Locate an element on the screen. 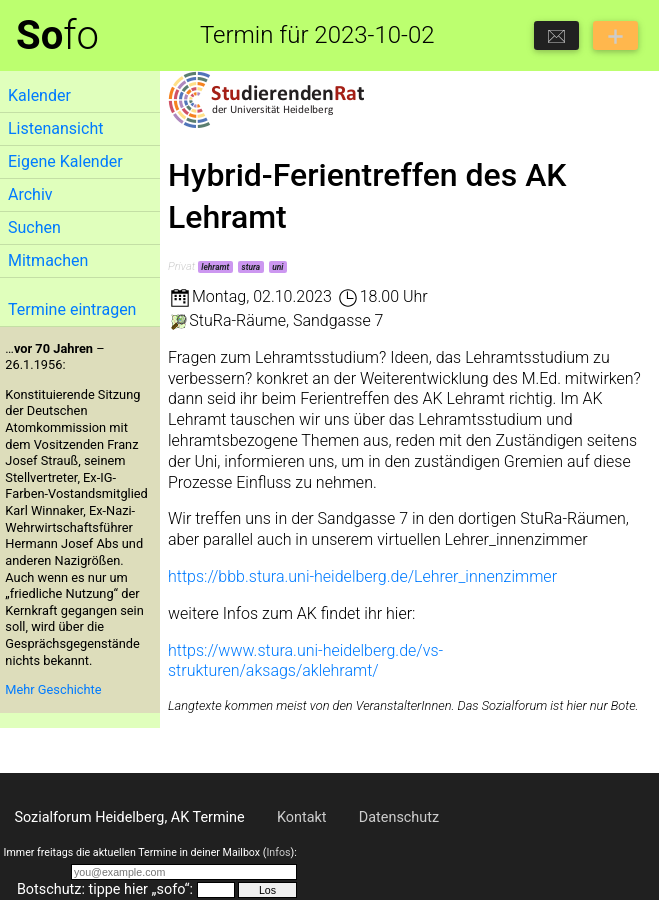 The image size is (659, 900). Kalender is located at coordinates (39, 95).